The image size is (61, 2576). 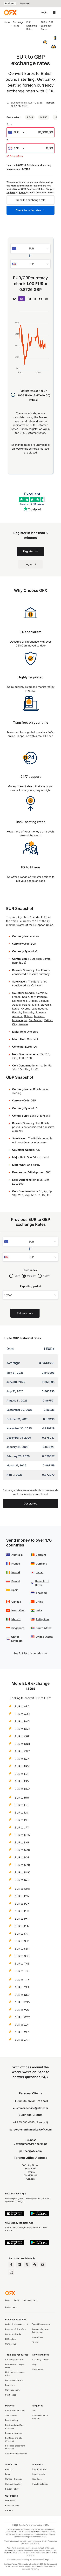 I want to click on EUR to SGD, so click(x=22, y=1956).